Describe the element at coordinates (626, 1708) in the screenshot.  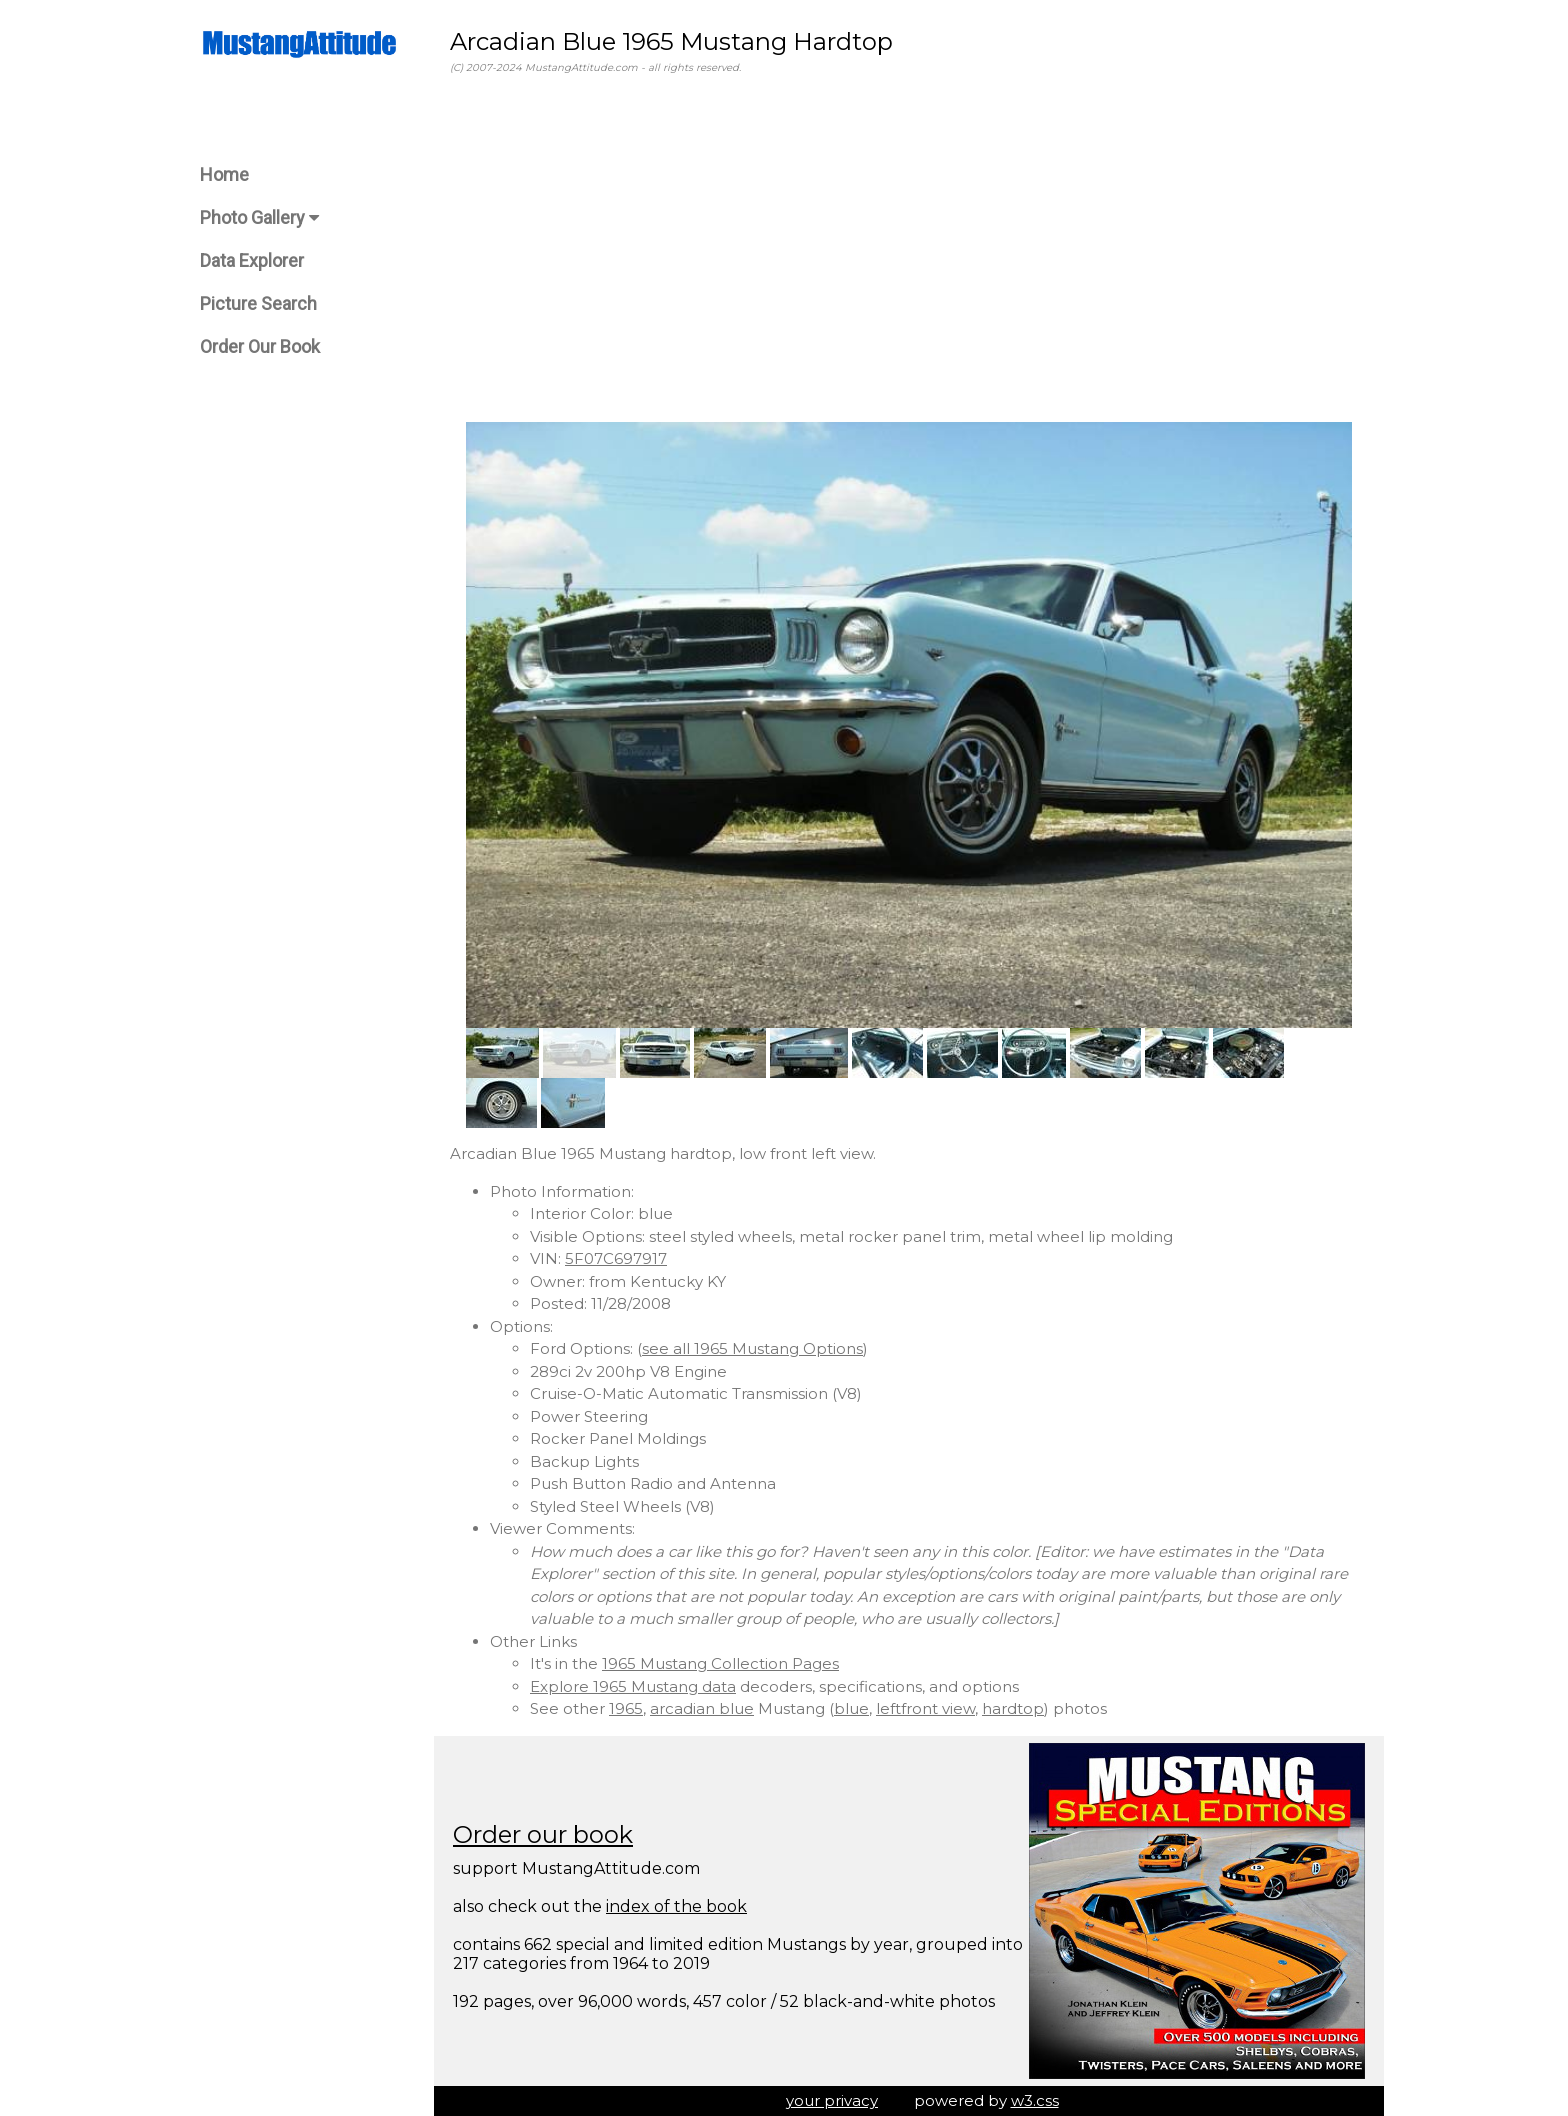
I see `1965` at that location.